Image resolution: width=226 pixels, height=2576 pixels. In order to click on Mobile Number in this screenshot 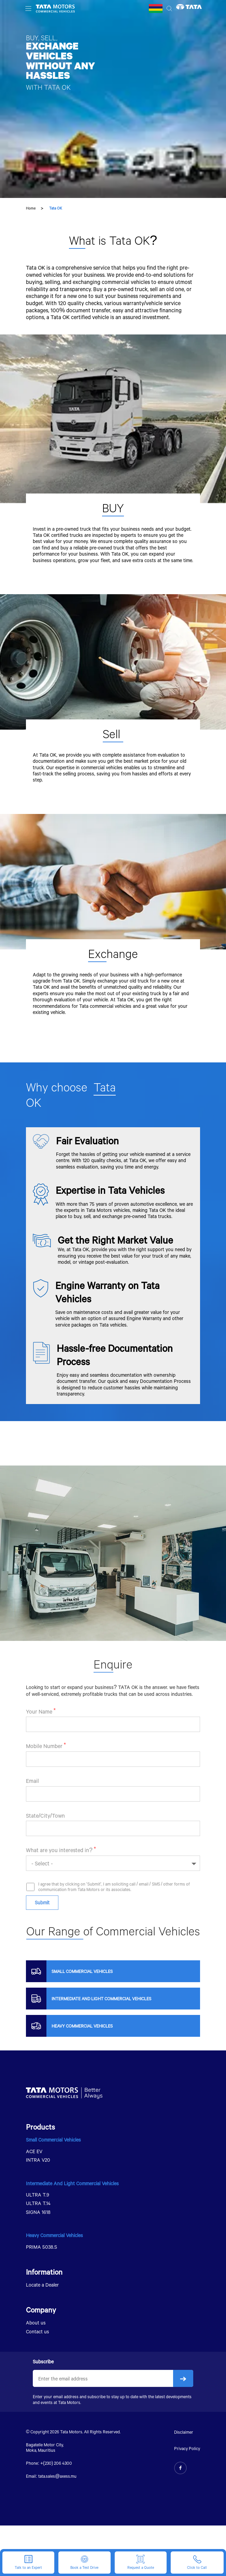, I will do `click(44, 1771)`.